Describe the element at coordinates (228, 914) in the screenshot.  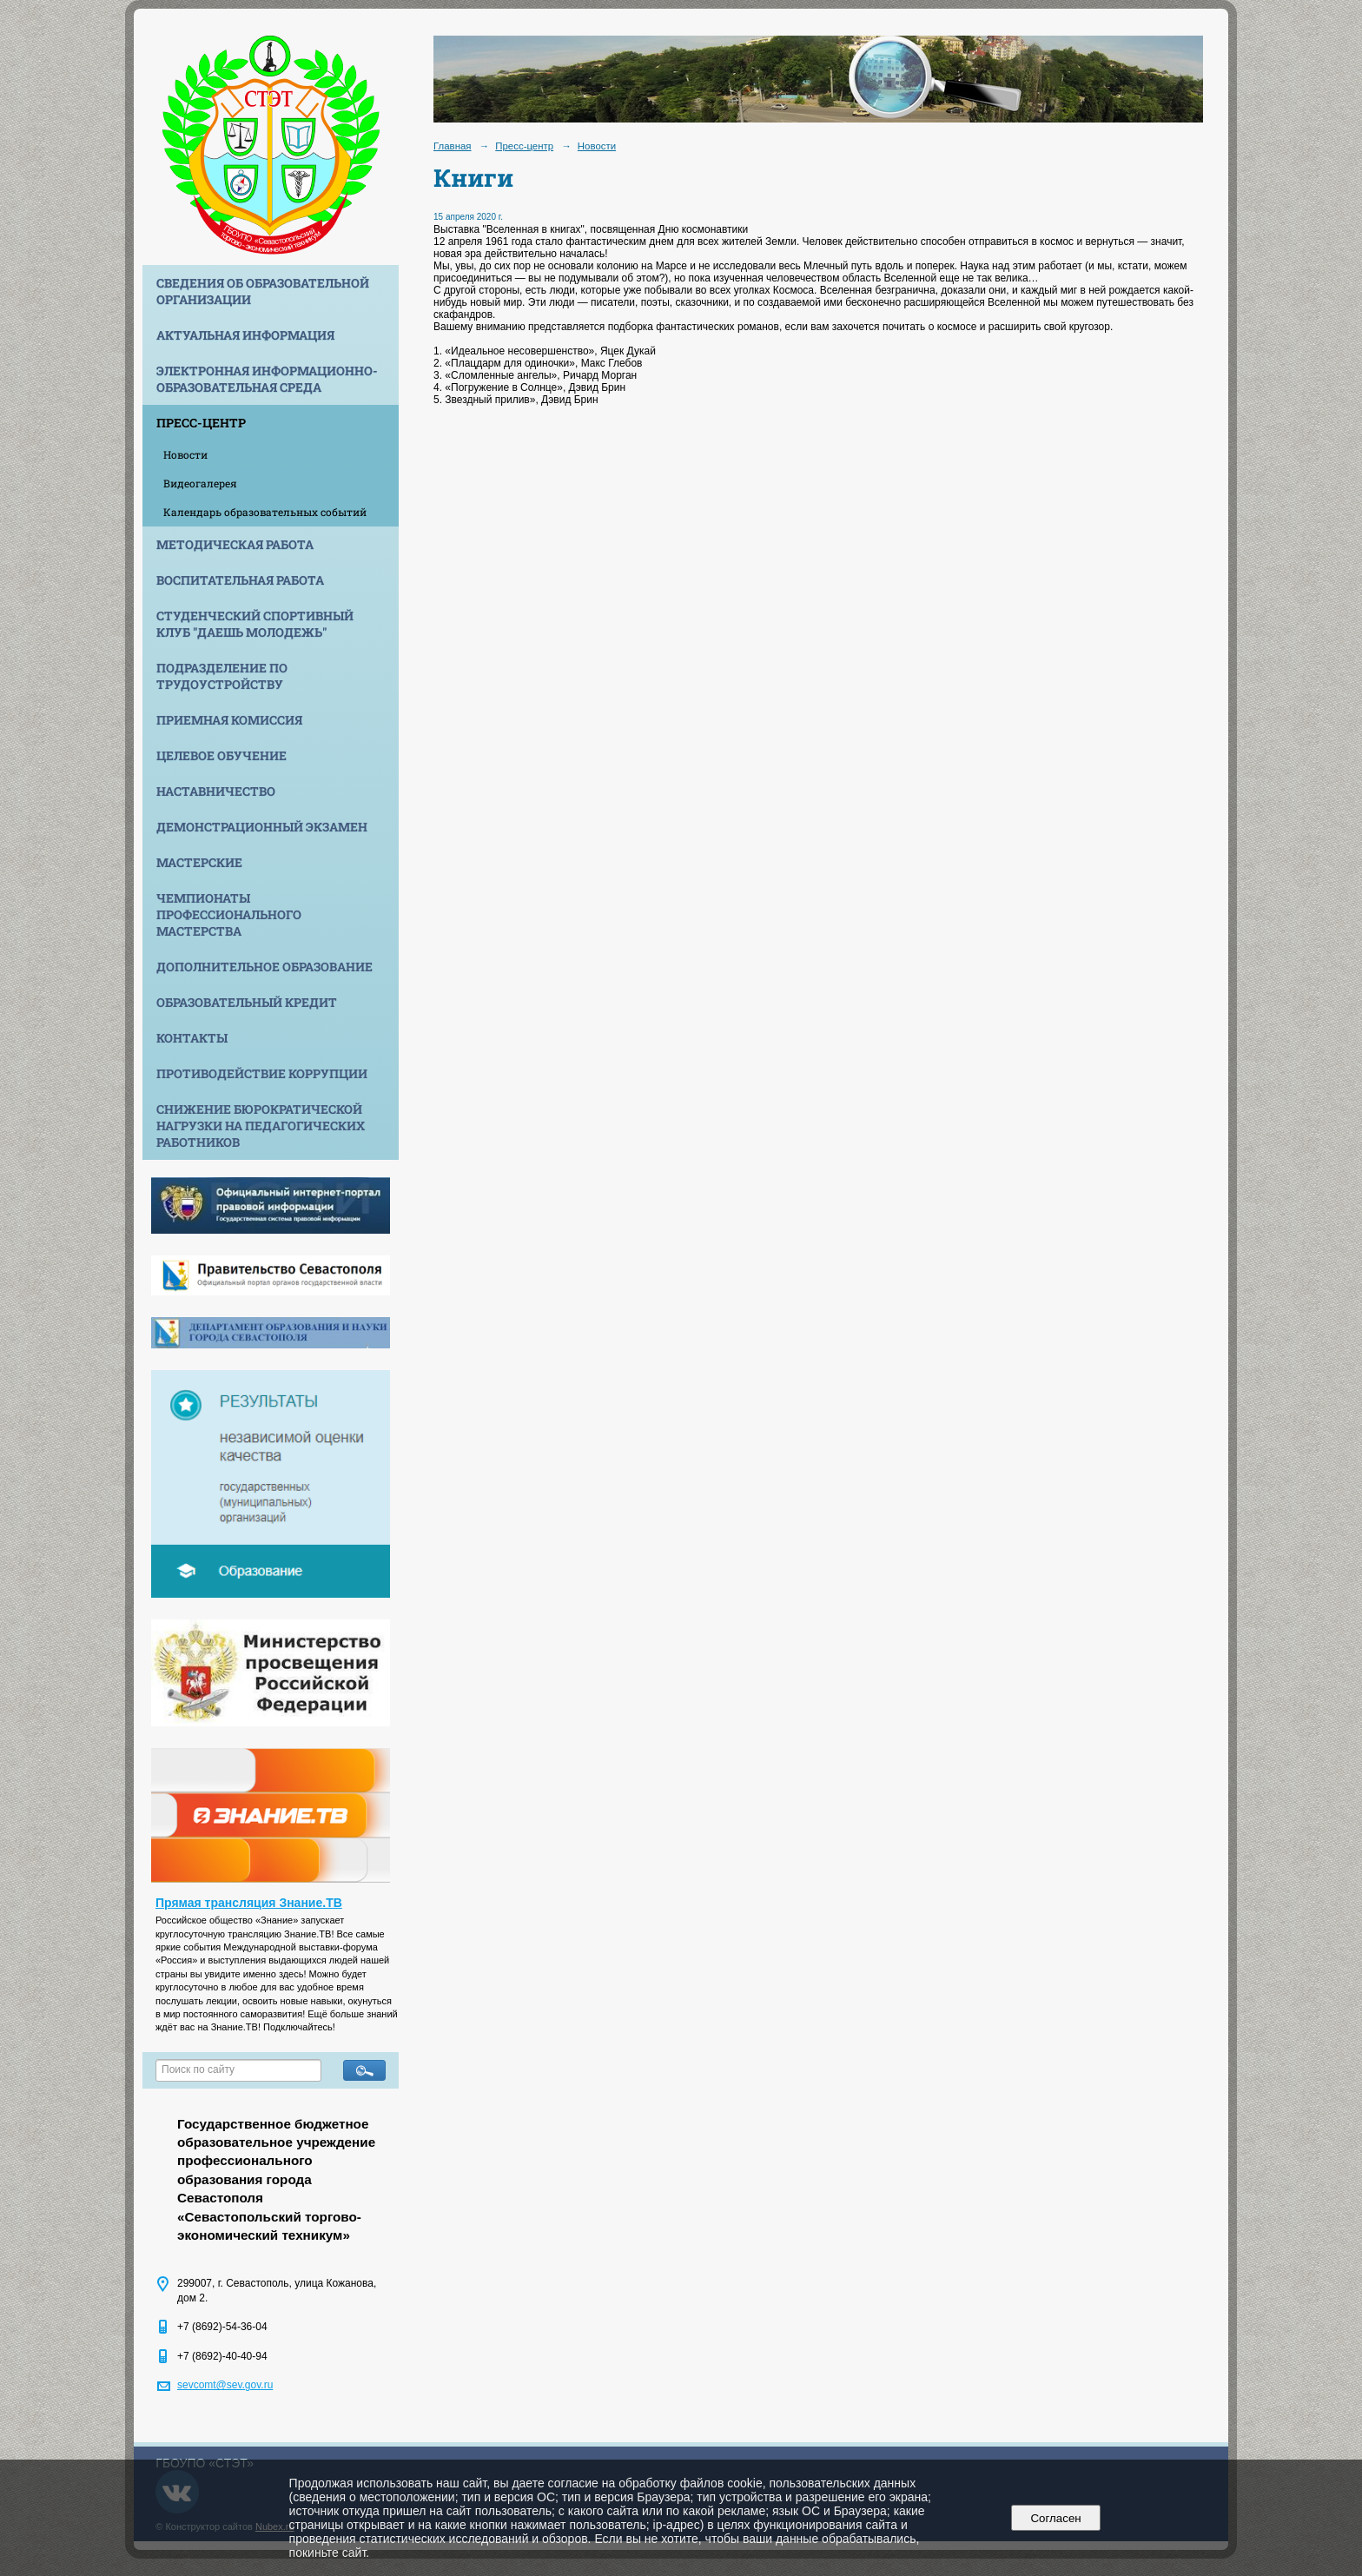
I see `Чемпионаты профессионального мастерства` at that location.